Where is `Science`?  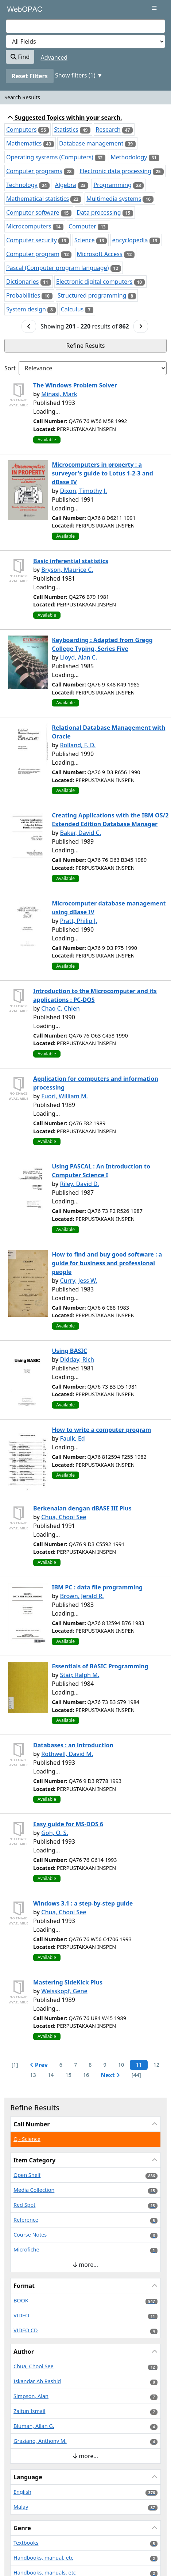 Science is located at coordinates (84, 240).